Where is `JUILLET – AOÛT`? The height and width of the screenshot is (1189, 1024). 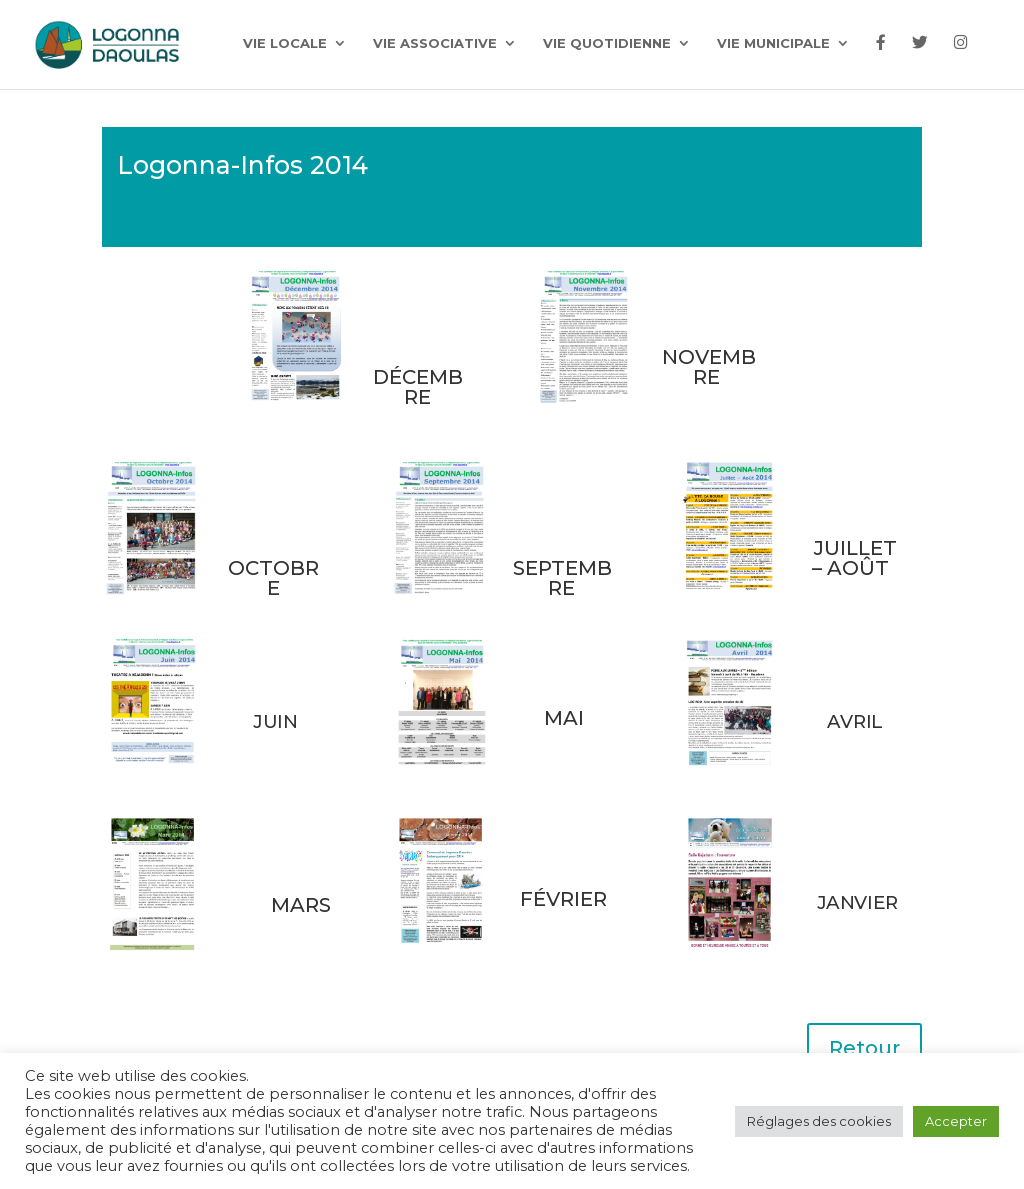 JUILLET – AOÛT is located at coordinates (850, 558).